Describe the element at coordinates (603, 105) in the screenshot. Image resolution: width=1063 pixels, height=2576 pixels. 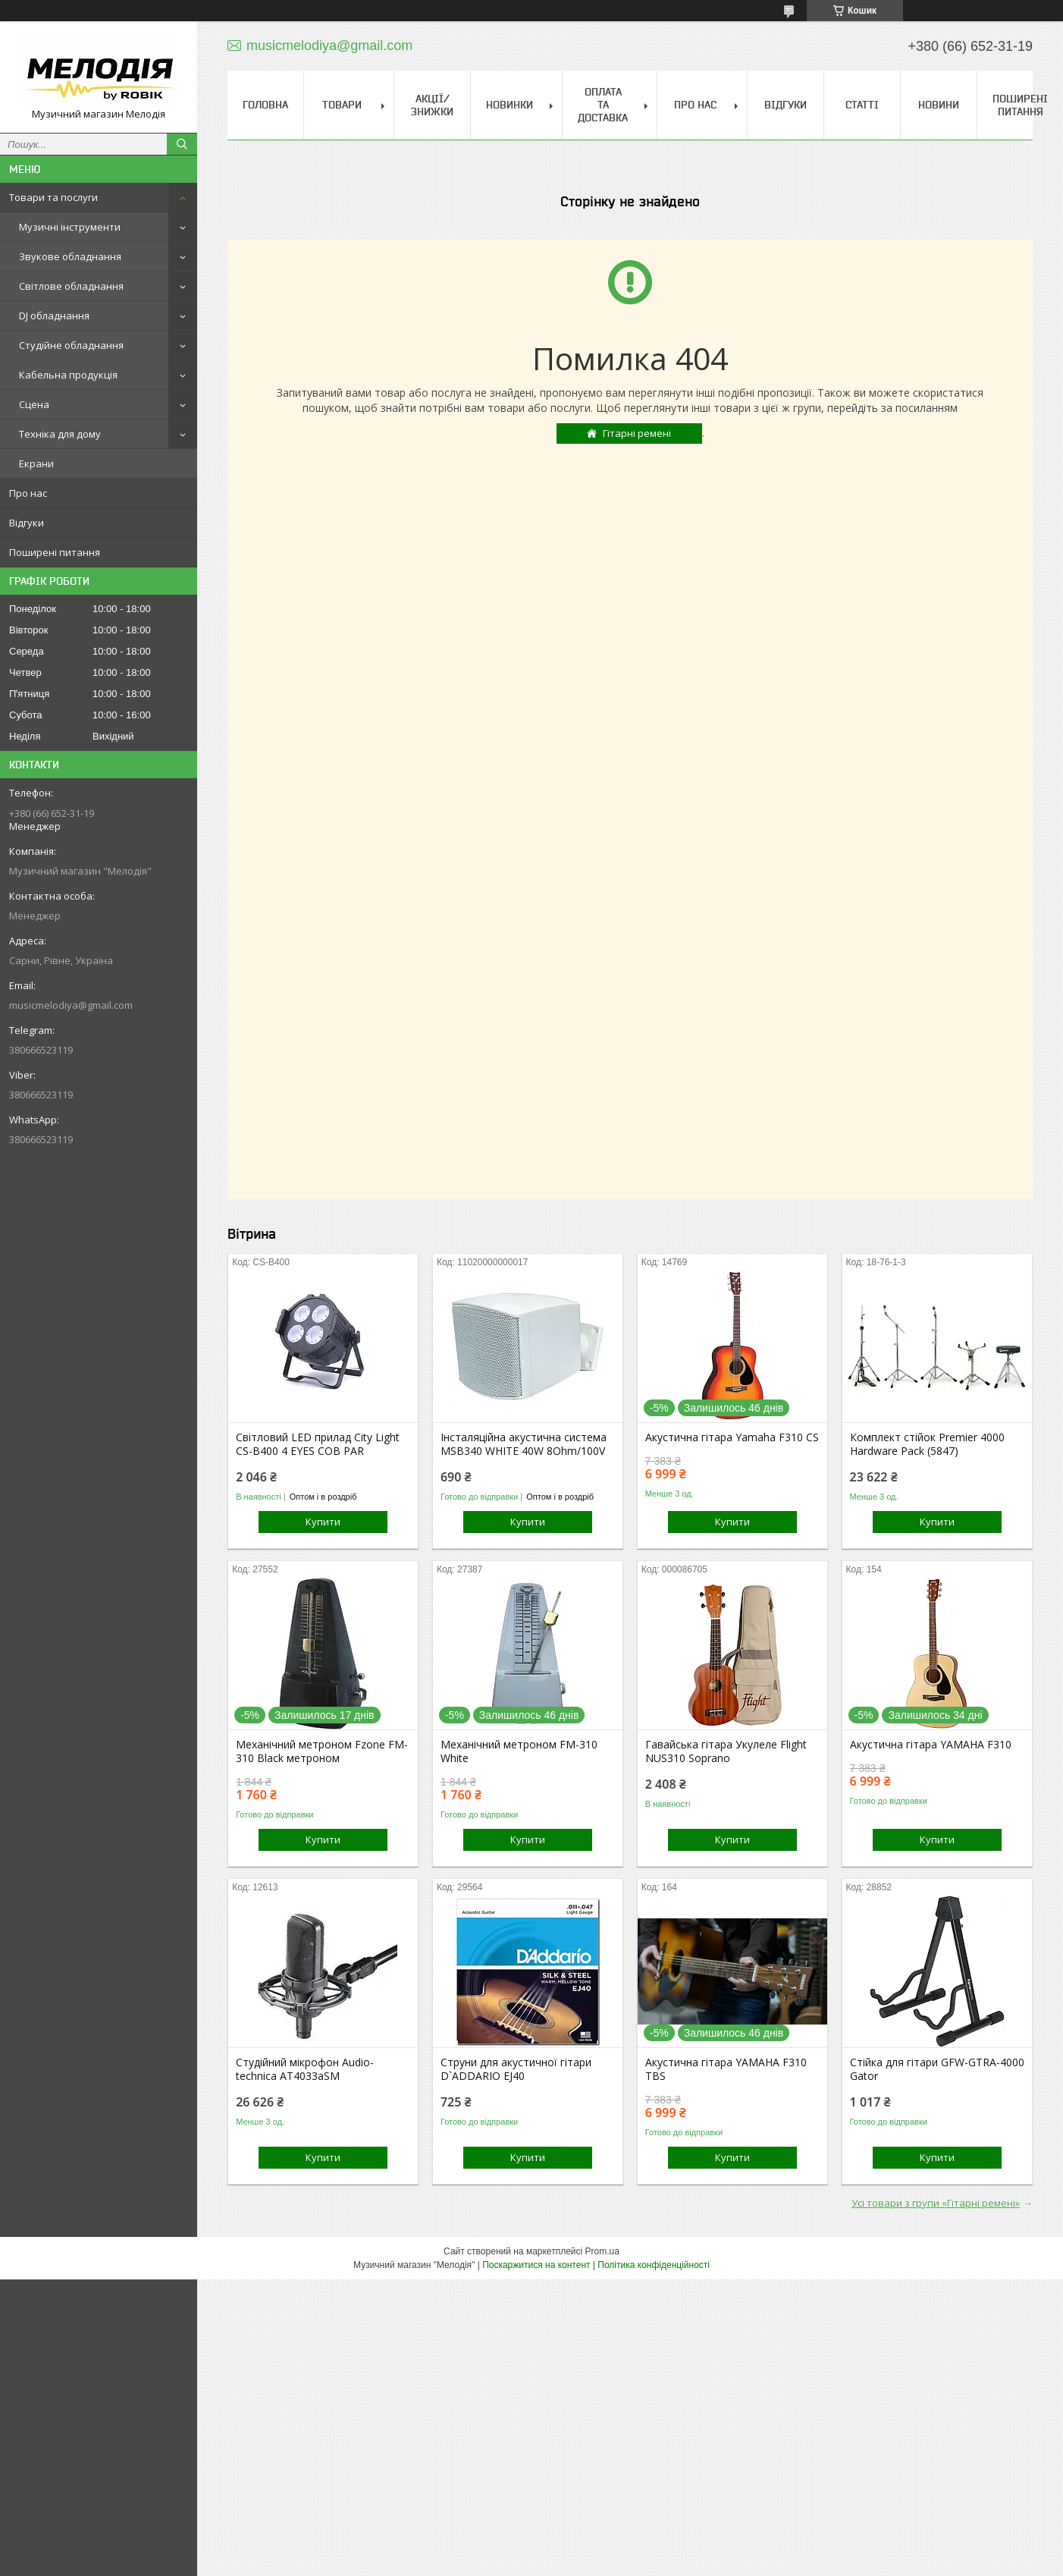
I see `Оплата та доставка` at that location.